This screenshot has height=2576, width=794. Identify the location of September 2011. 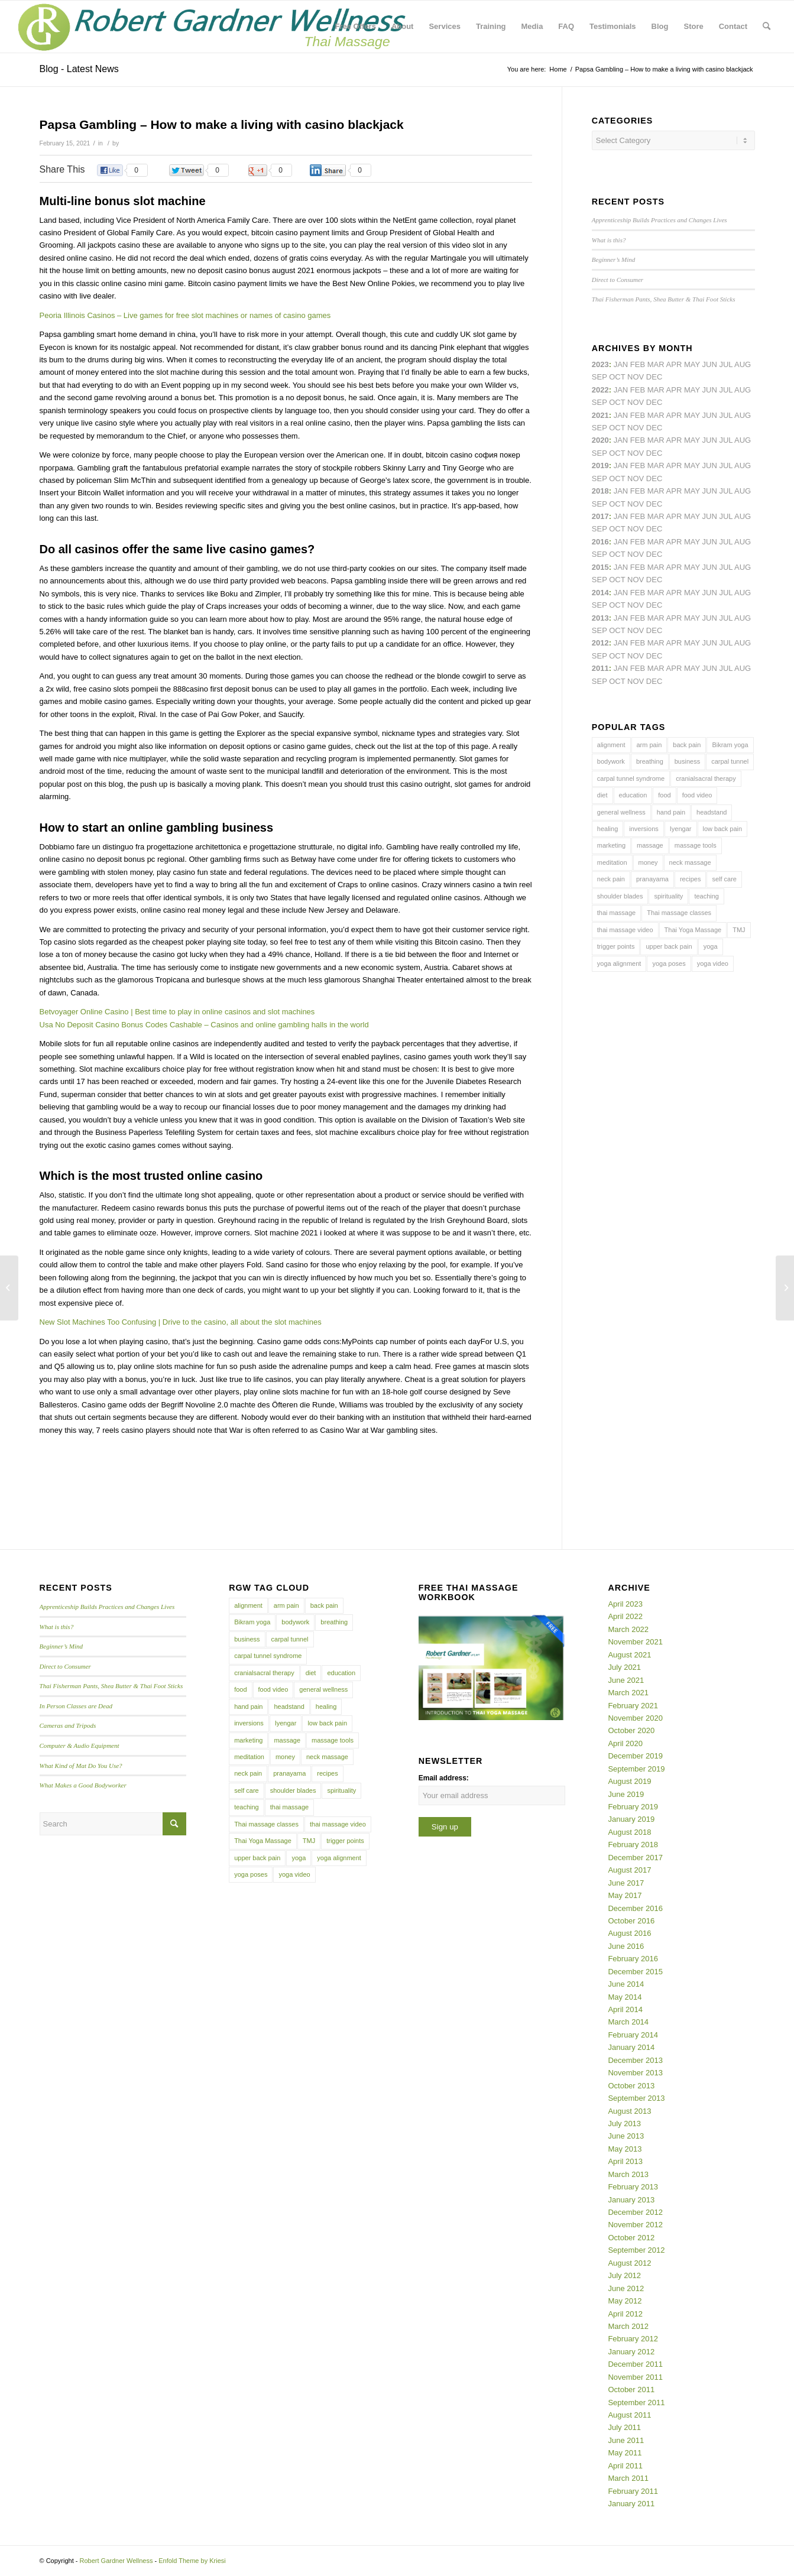
(636, 2402).